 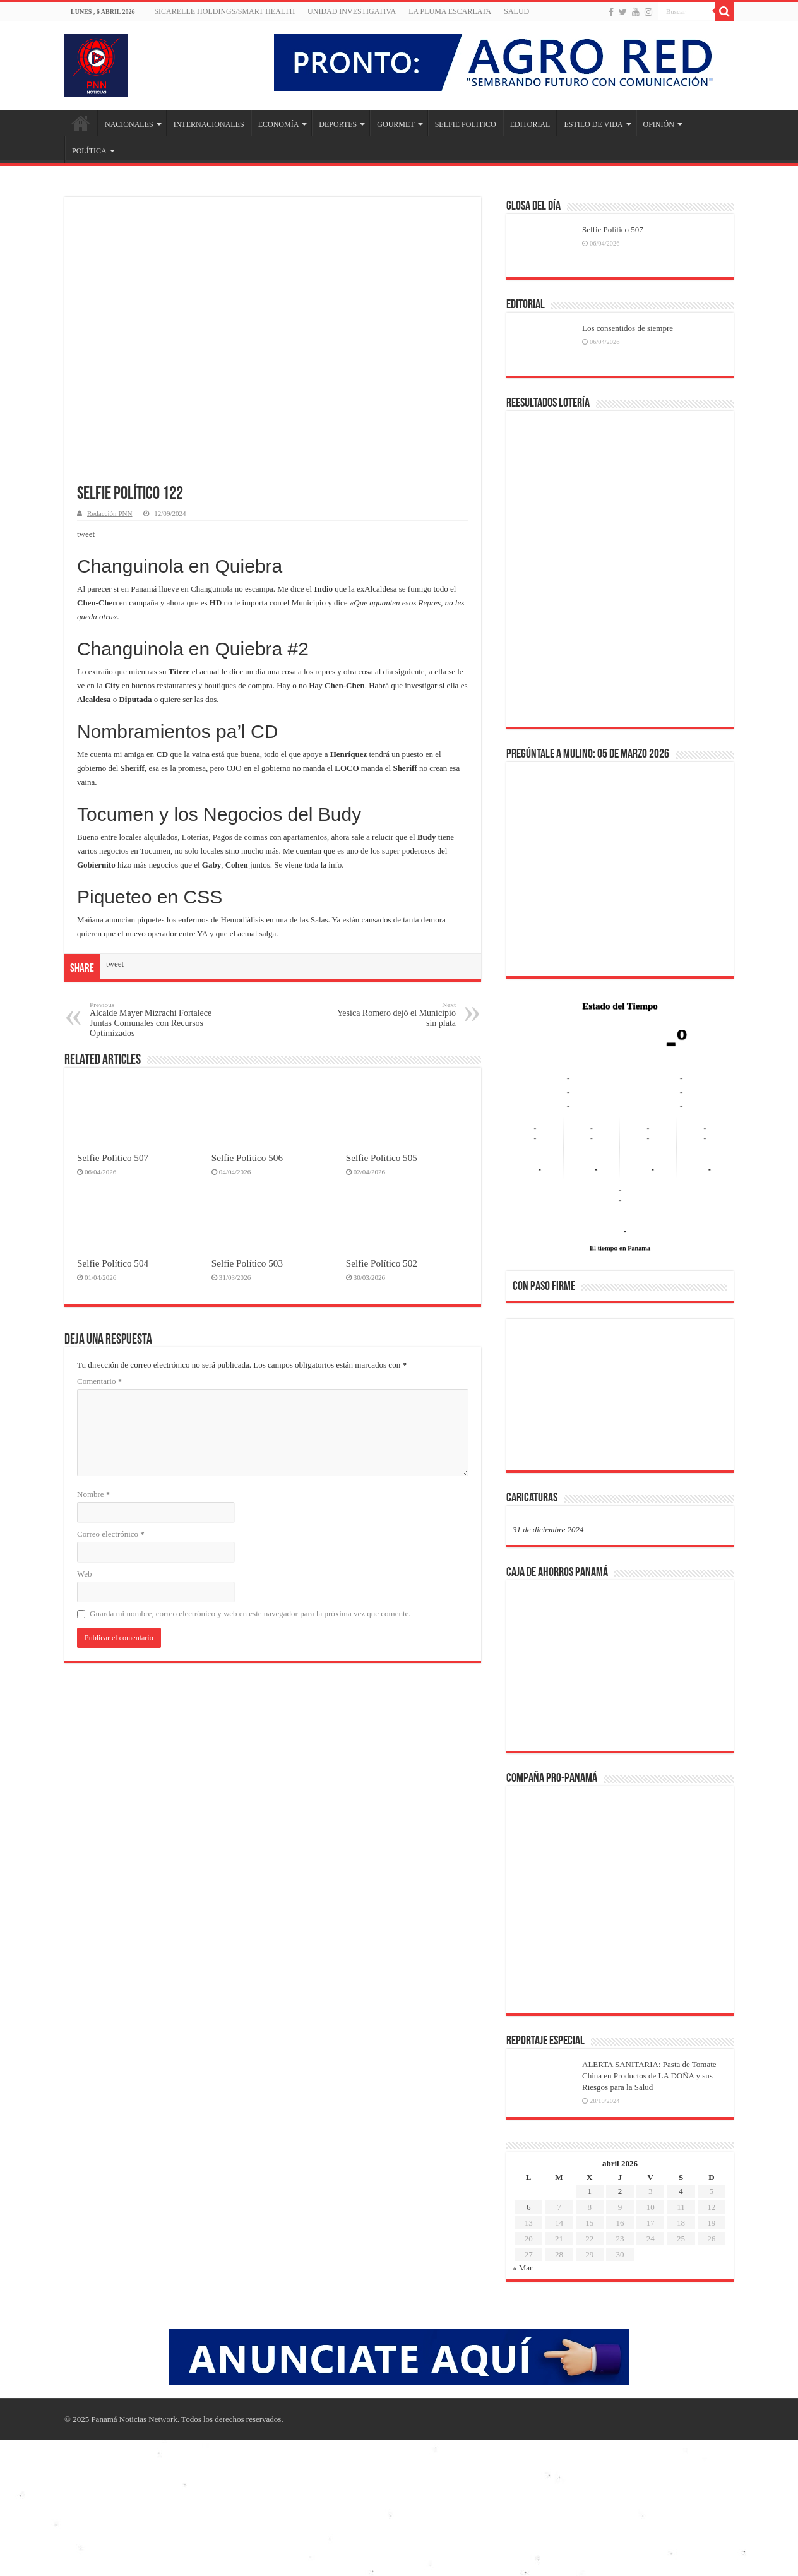 I want to click on Web, so click(x=84, y=1573).